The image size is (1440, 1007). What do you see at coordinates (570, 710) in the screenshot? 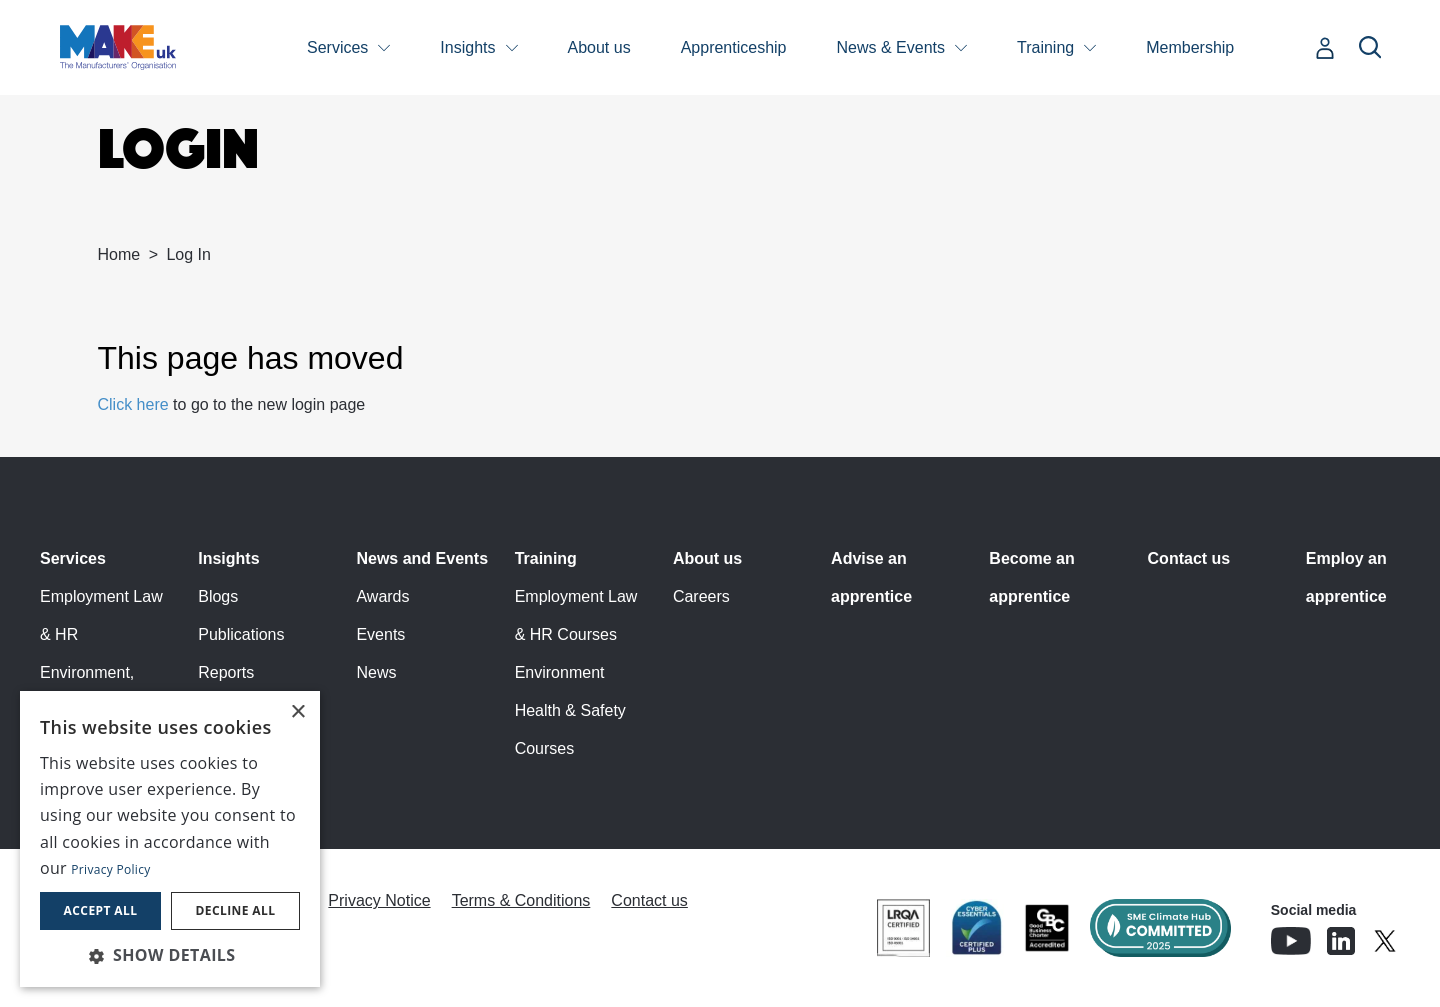
I see `Environment Health & Safety Courses` at bounding box center [570, 710].